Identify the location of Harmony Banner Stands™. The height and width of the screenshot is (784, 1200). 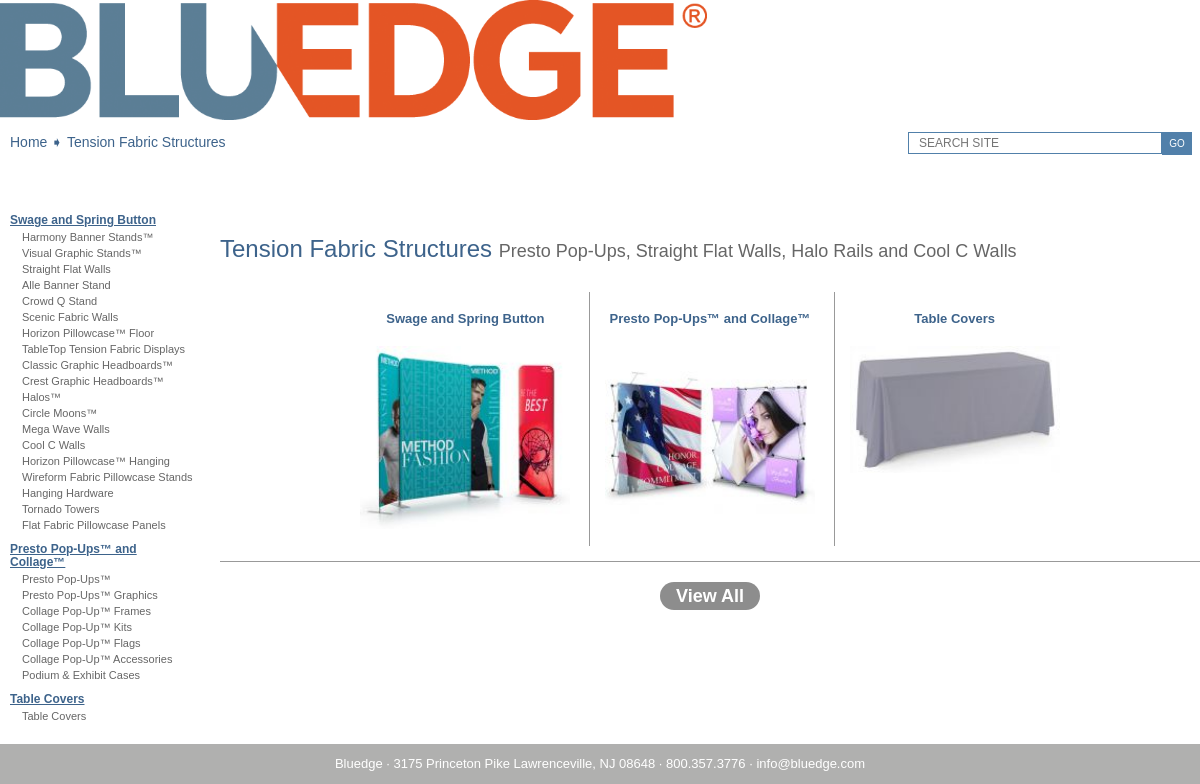
(87, 237).